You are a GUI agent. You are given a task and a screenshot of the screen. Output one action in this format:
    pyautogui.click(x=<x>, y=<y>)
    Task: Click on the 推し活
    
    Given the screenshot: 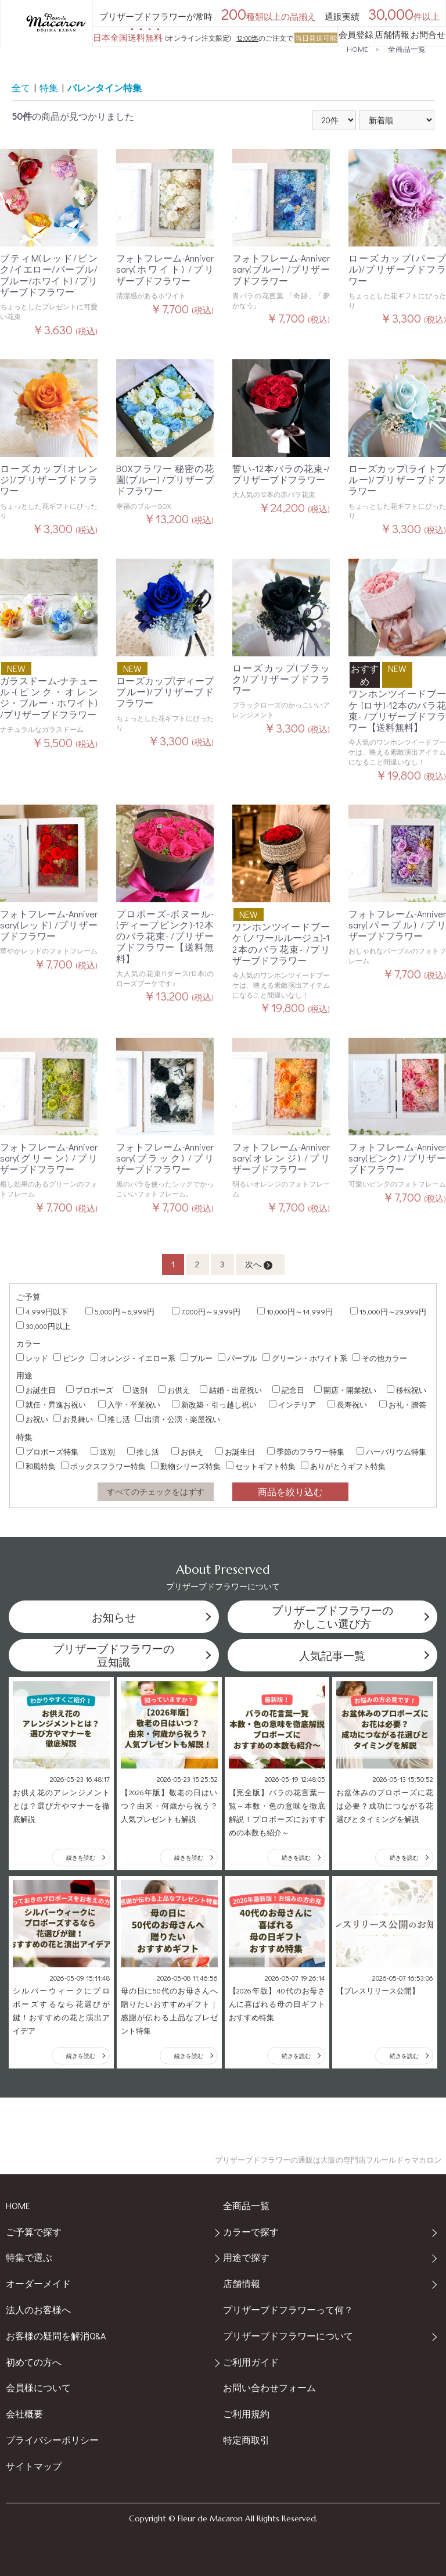 What is the action you would take?
    pyautogui.click(x=114, y=1419)
    